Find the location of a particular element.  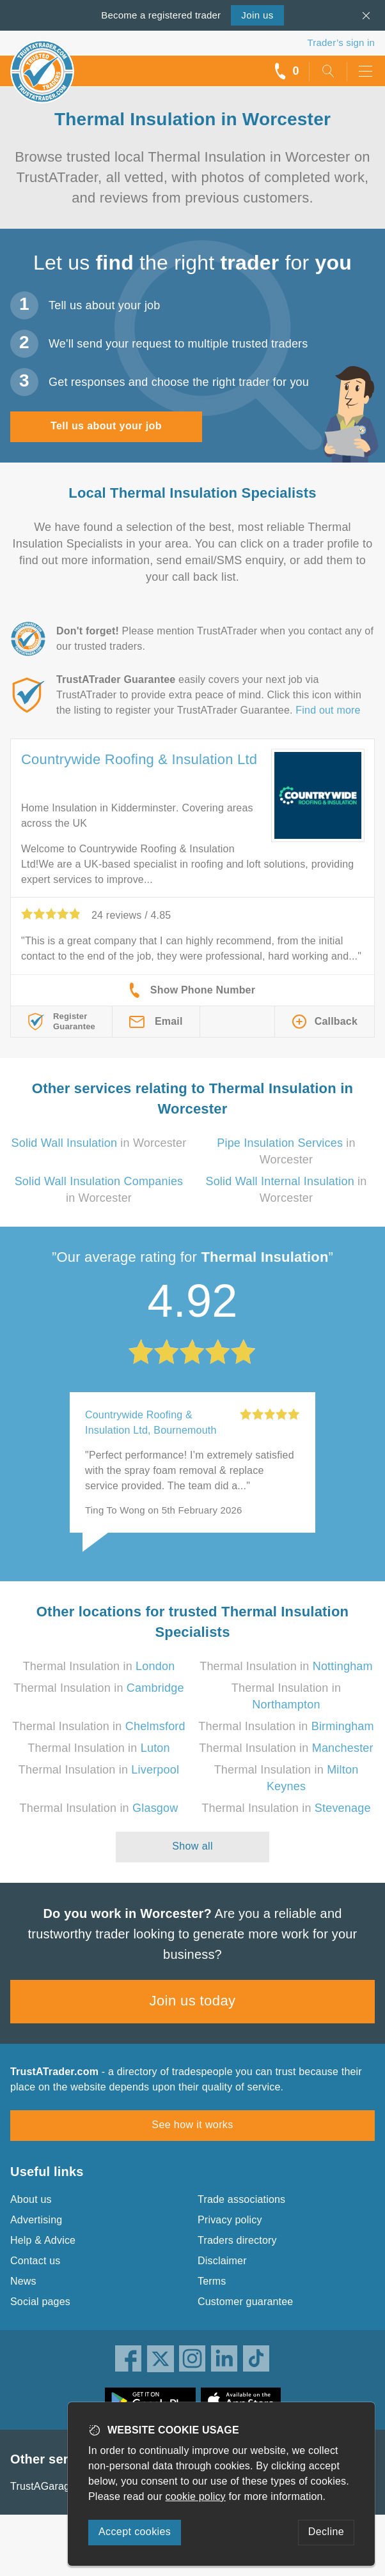

Help & Advice is located at coordinates (42, 2240).